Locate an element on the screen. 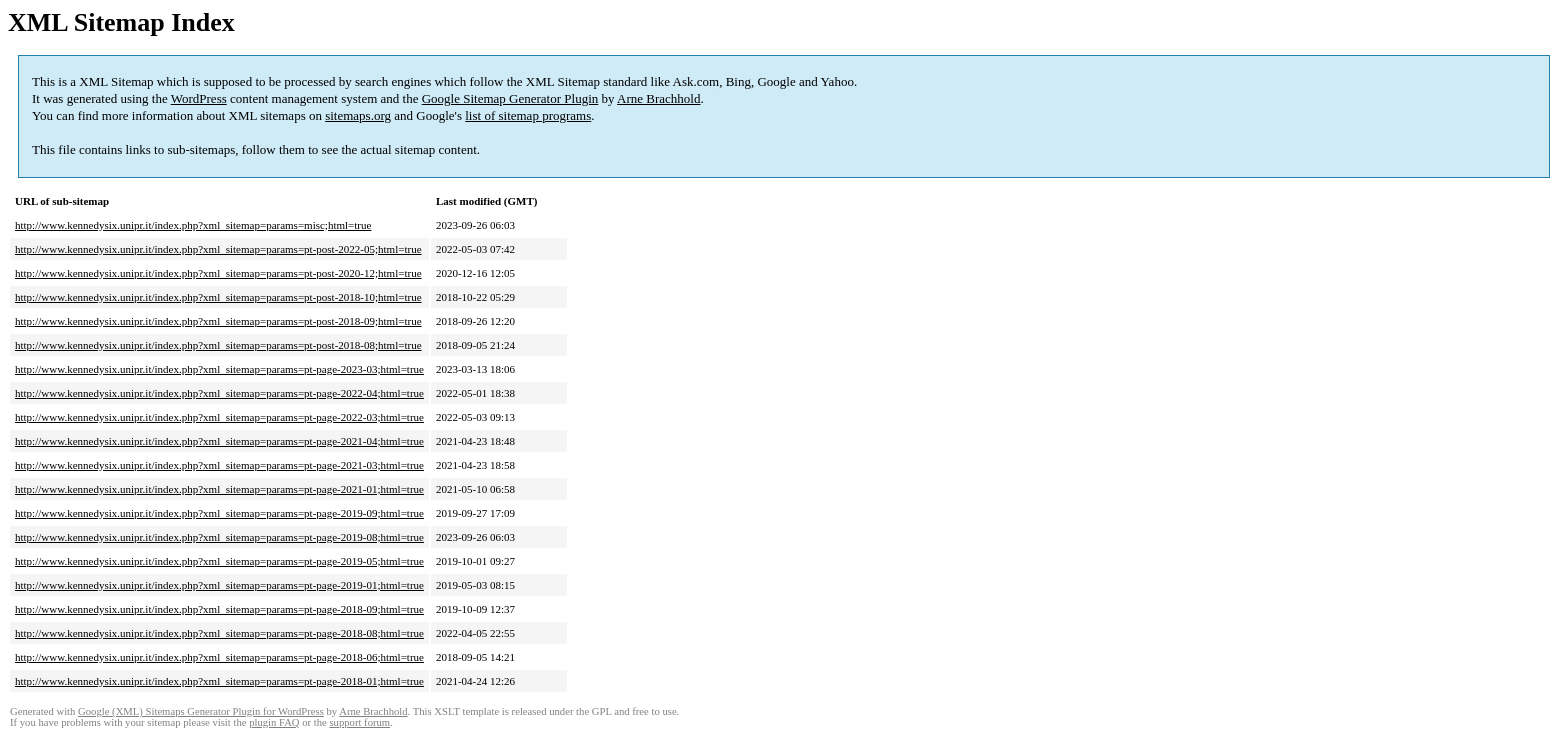 The height and width of the screenshot is (738, 1568). http://www.kennedysix.unipr.it/index.php?xml_sitemap=params=pt-page-2019-05;html=true is located at coordinates (219, 561).